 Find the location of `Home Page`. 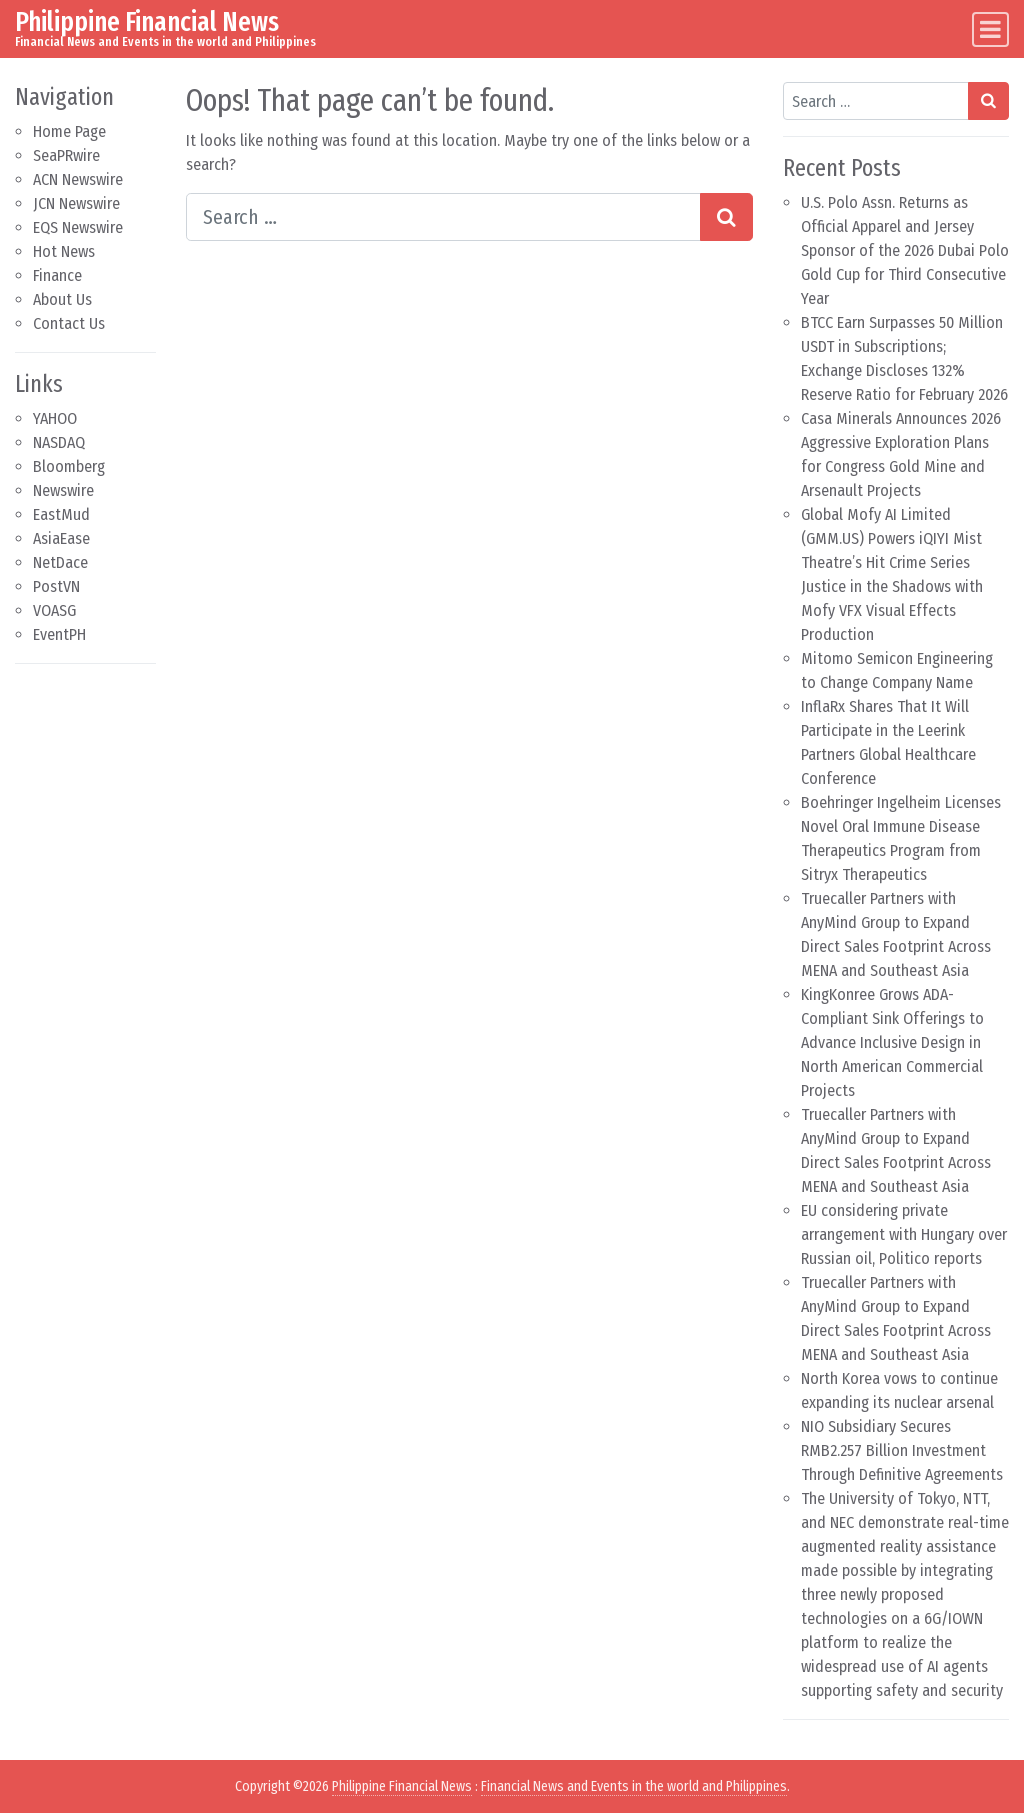

Home Page is located at coordinates (69, 131).